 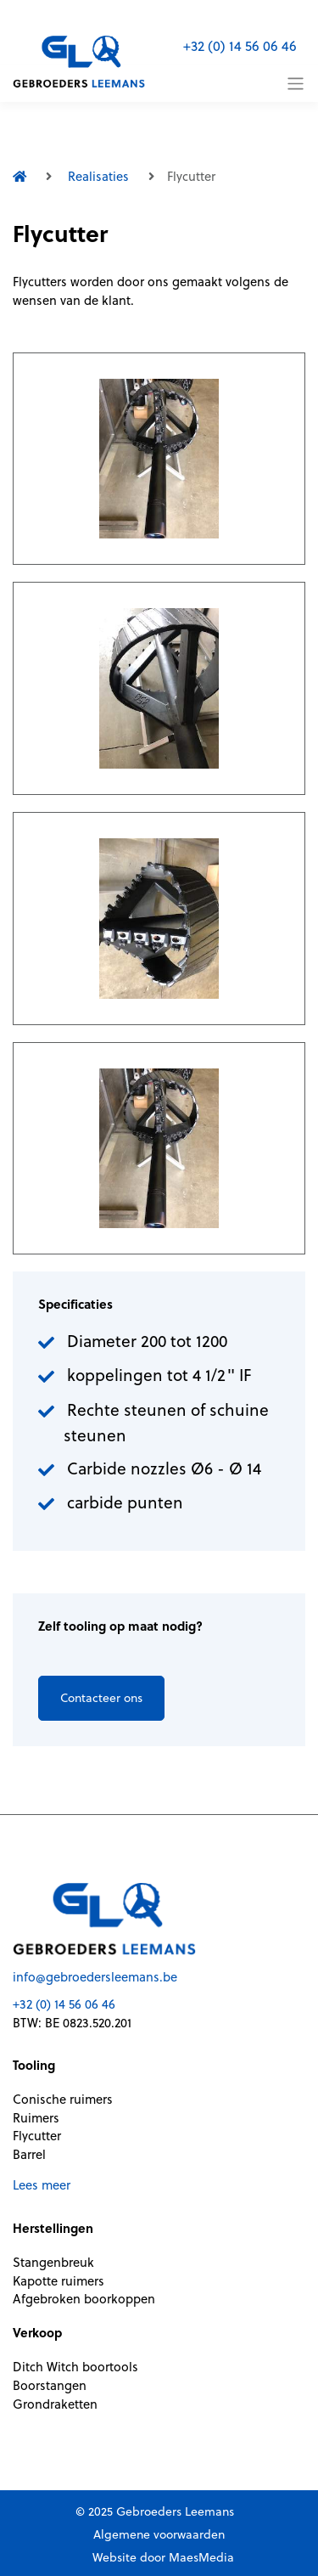 I want to click on [Toggle navigation], so click(x=295, y=83).